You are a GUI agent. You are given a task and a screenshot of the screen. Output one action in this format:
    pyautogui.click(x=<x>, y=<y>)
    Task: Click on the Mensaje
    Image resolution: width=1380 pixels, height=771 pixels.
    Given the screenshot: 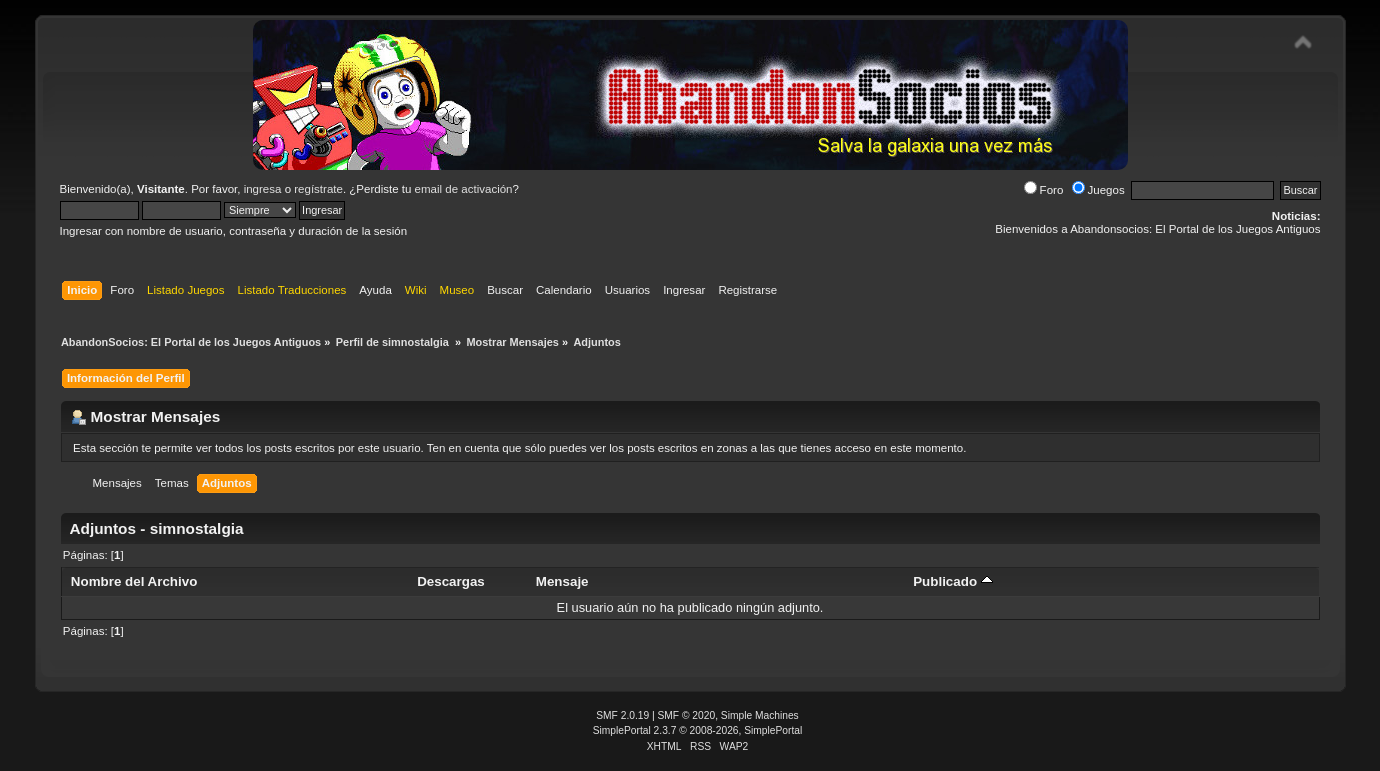 What is the action you would take?
    pyautogui.click(x=562, y=581)
    